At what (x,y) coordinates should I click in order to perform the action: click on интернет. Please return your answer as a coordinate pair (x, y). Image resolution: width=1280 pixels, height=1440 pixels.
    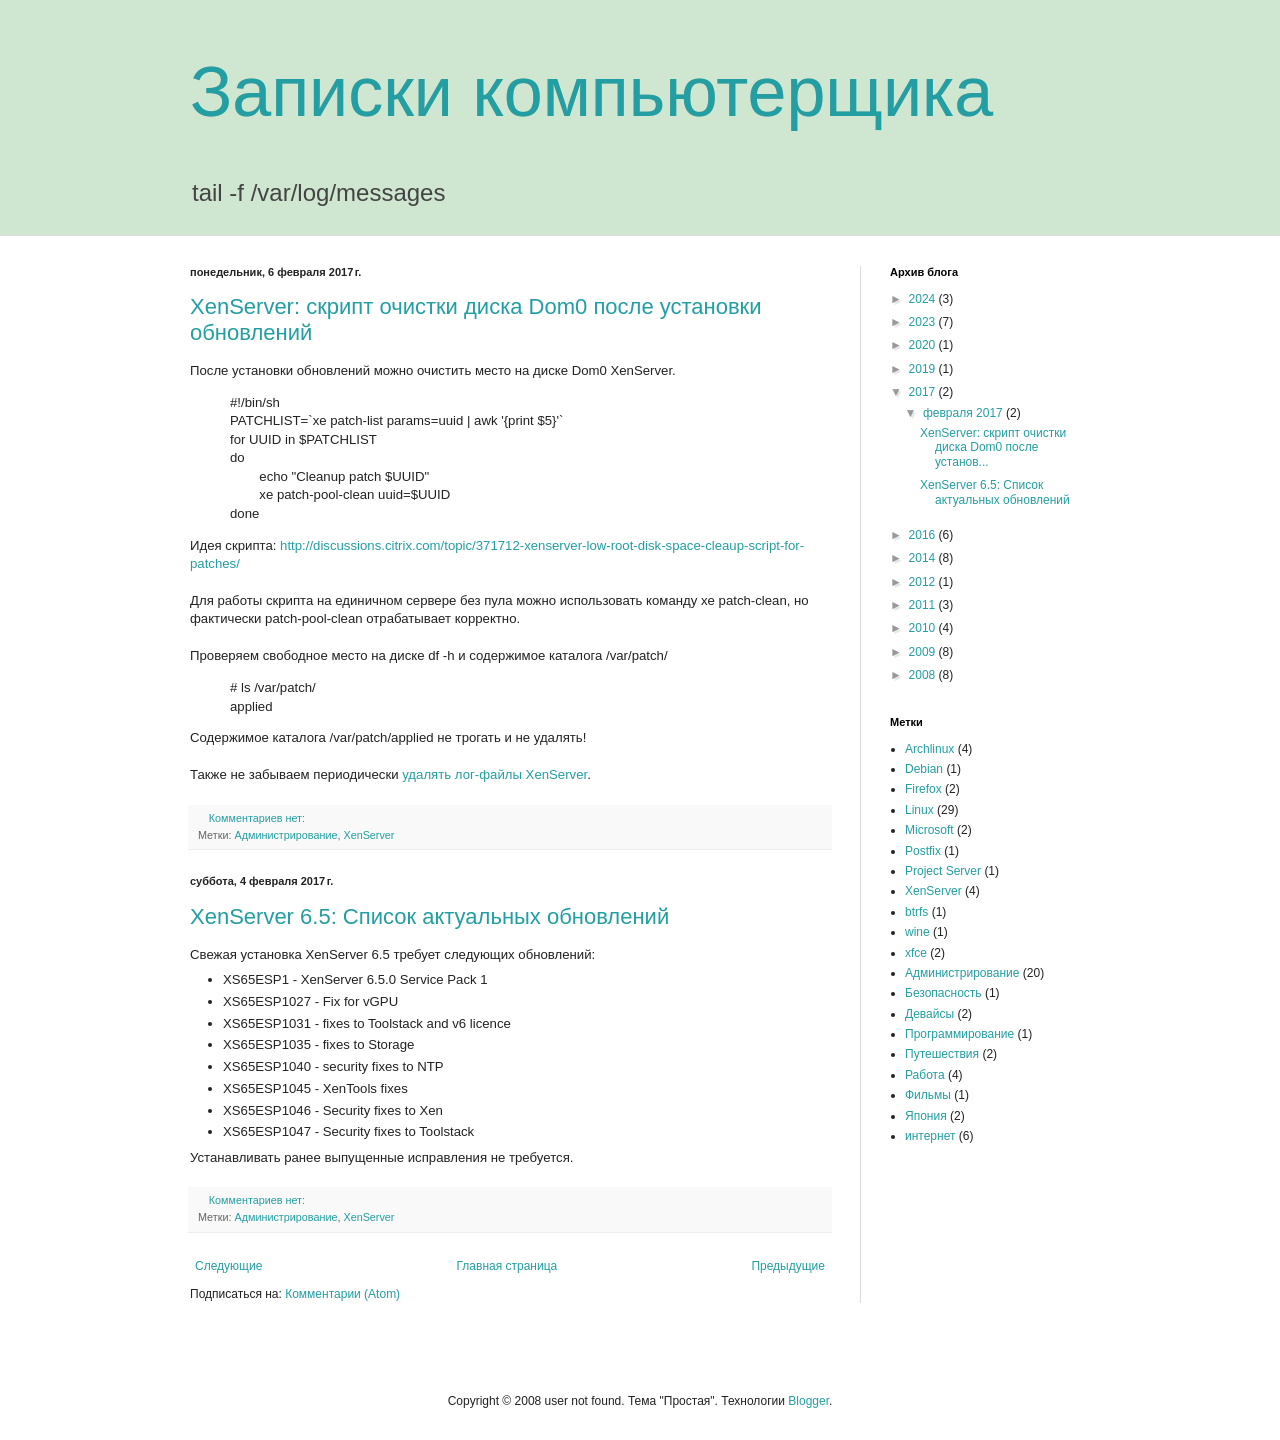
    Looking at the image, I should click on (930, 1136).